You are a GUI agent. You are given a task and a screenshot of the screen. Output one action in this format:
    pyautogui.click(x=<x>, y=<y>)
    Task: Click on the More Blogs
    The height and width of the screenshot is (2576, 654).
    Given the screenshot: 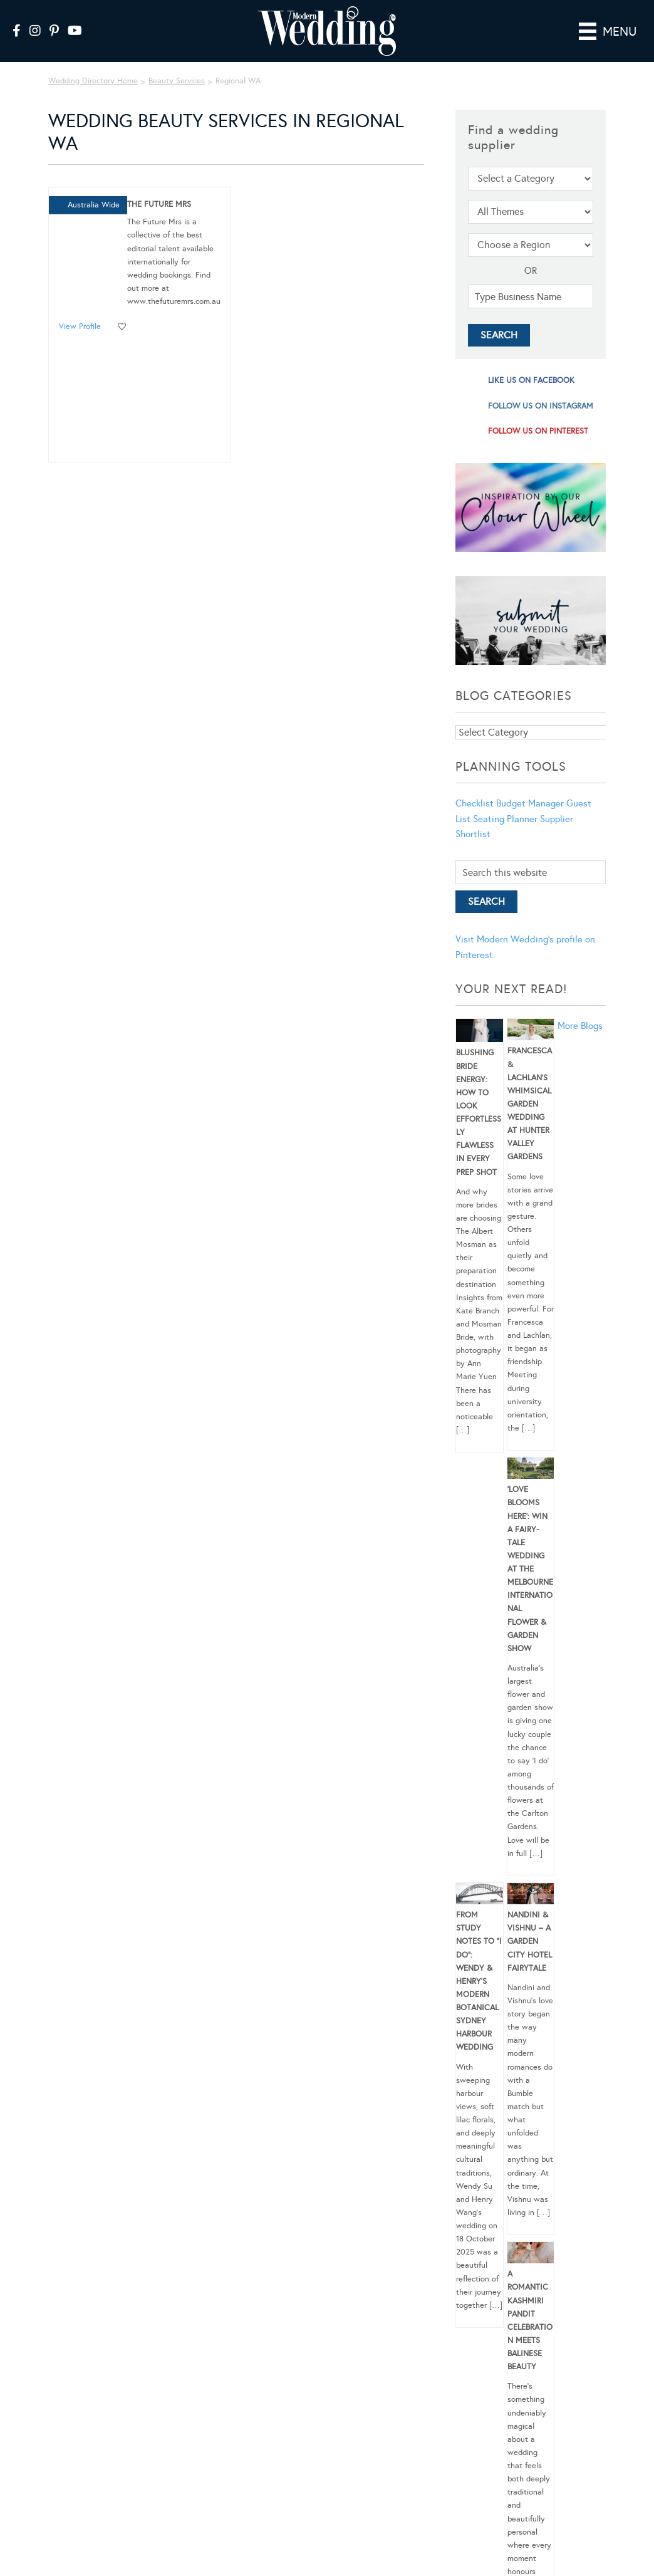 What is the action you would take?
    pyautogui.click(x=580, y=1025)
    